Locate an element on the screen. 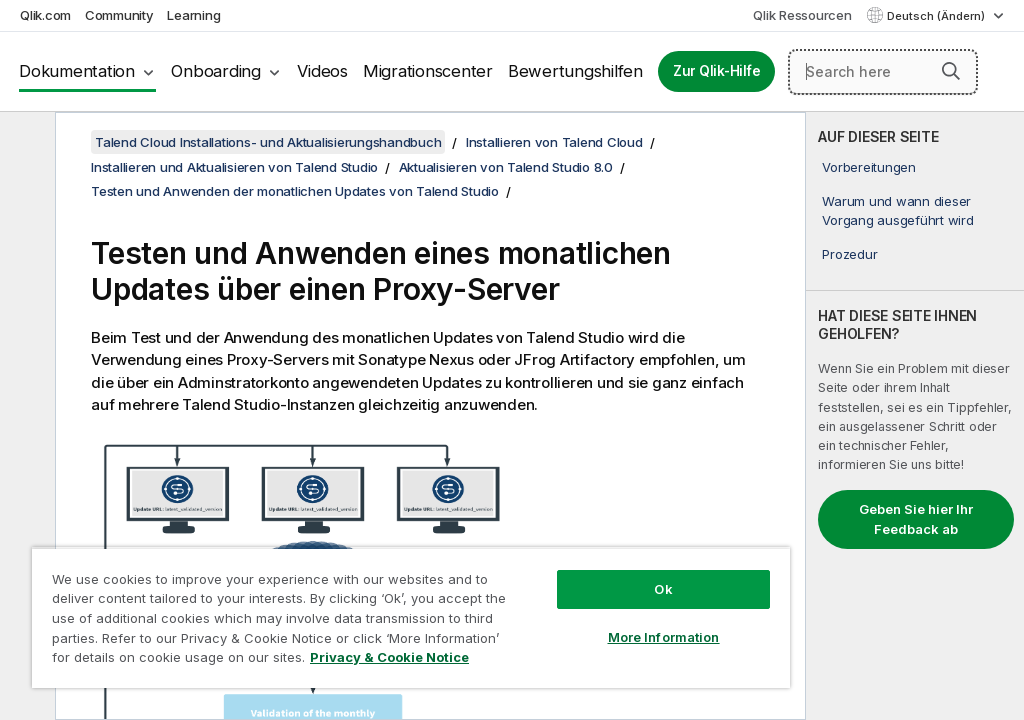 The image size is (1024, 720). Onboarding is located at coordinates (216, 71).